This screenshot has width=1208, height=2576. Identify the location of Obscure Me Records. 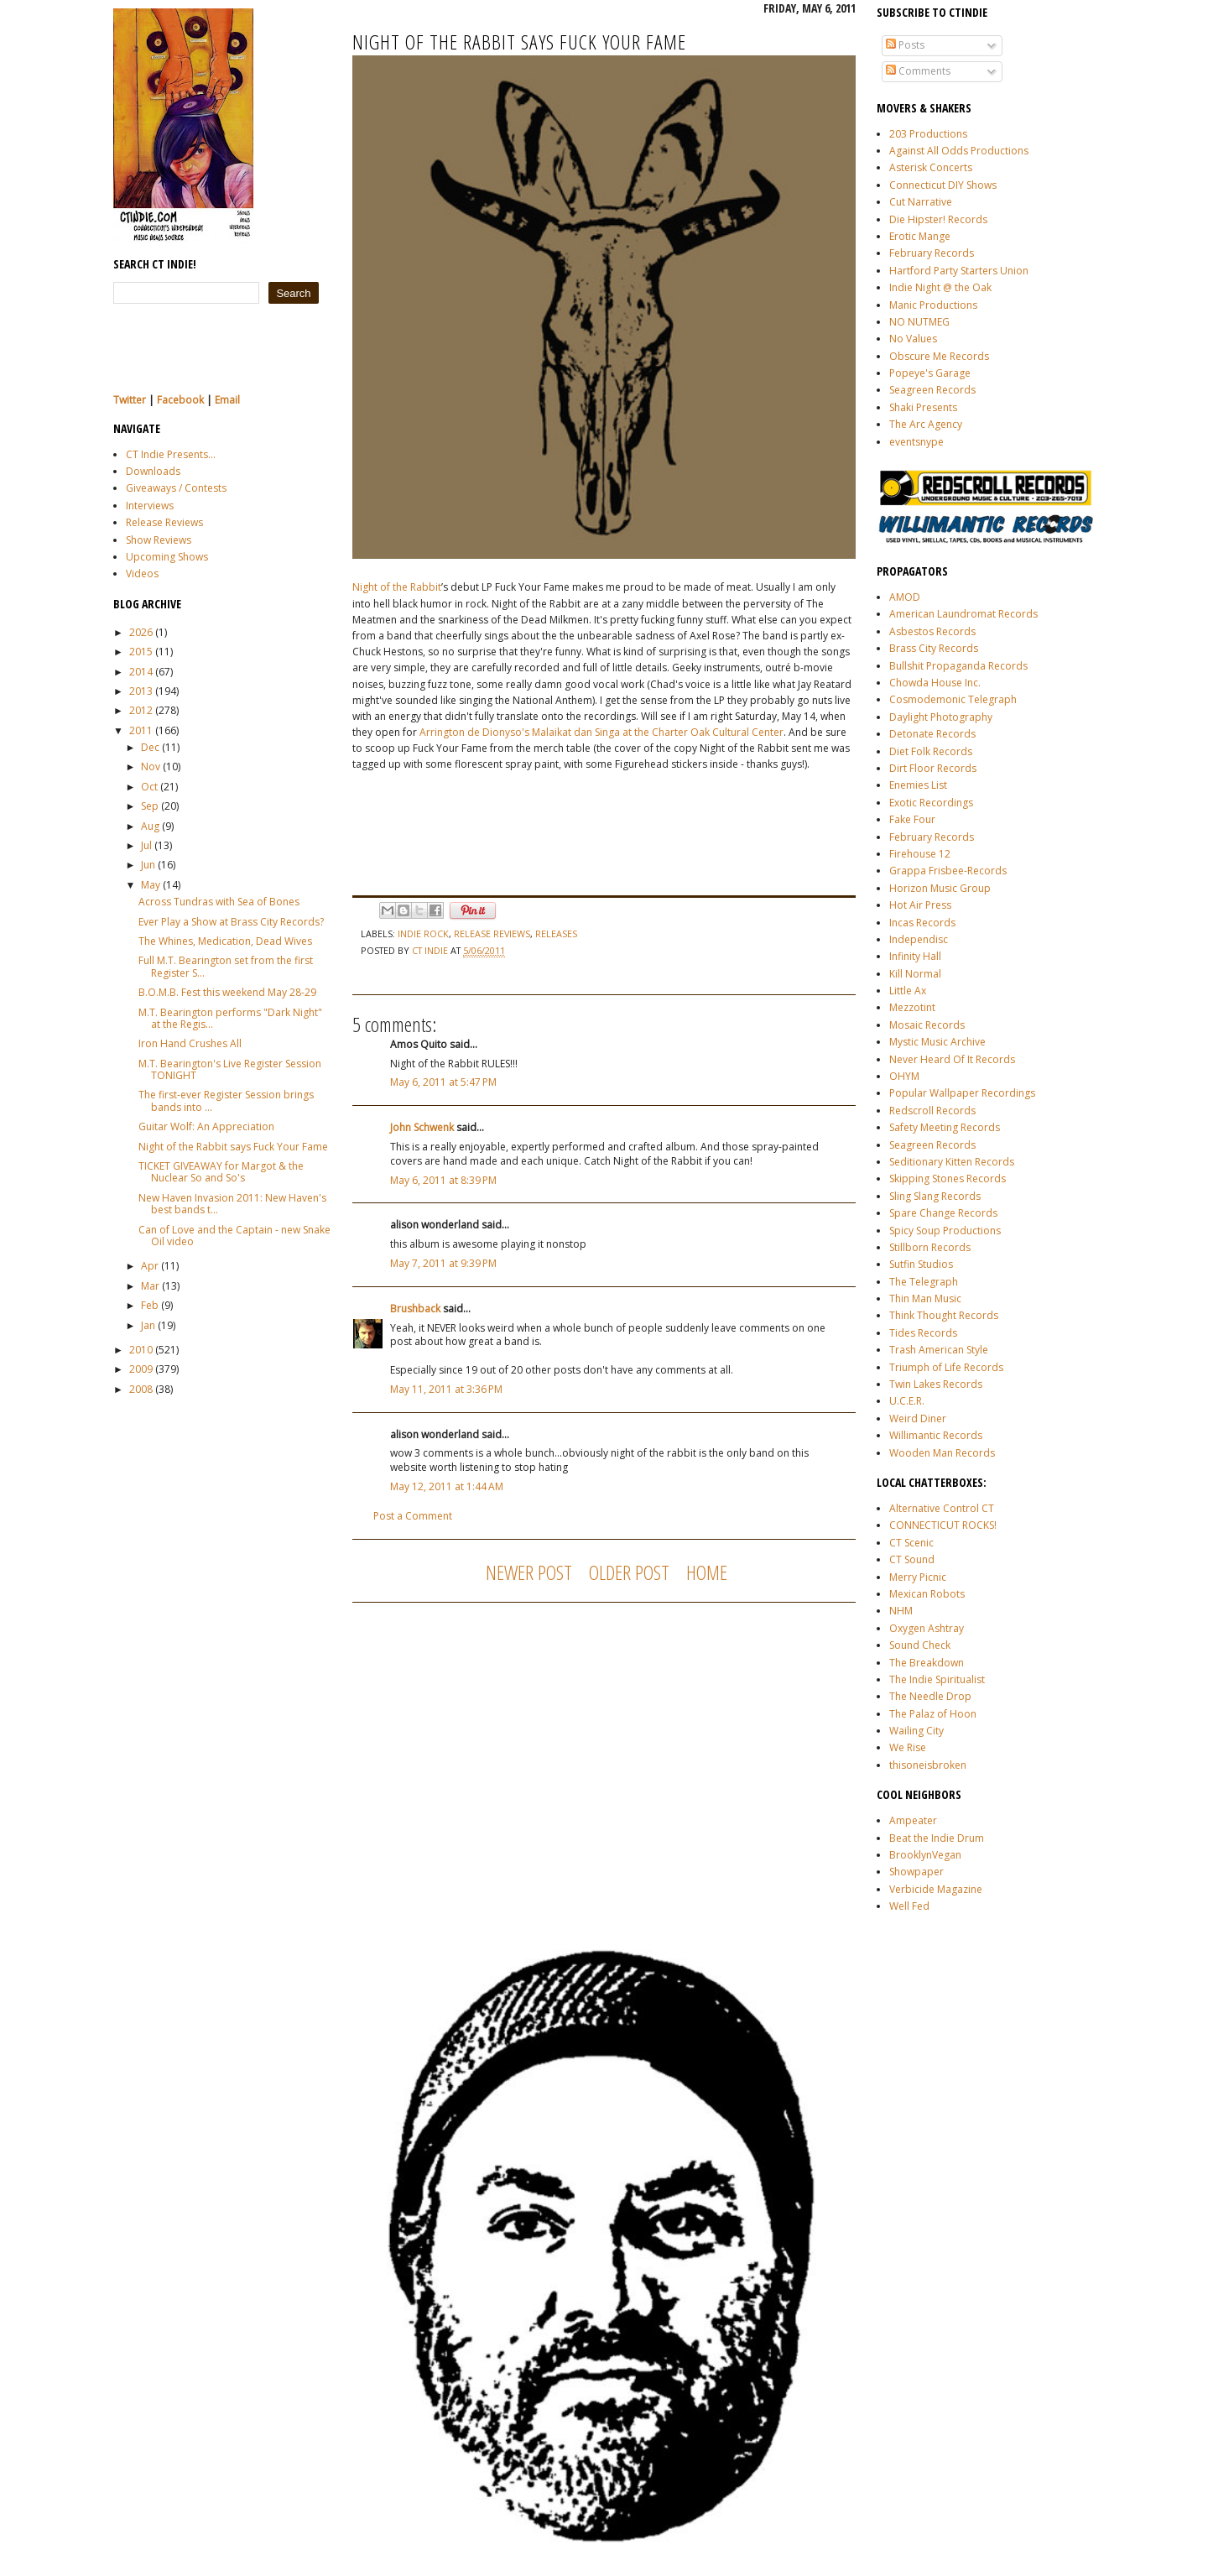
(939, 356).